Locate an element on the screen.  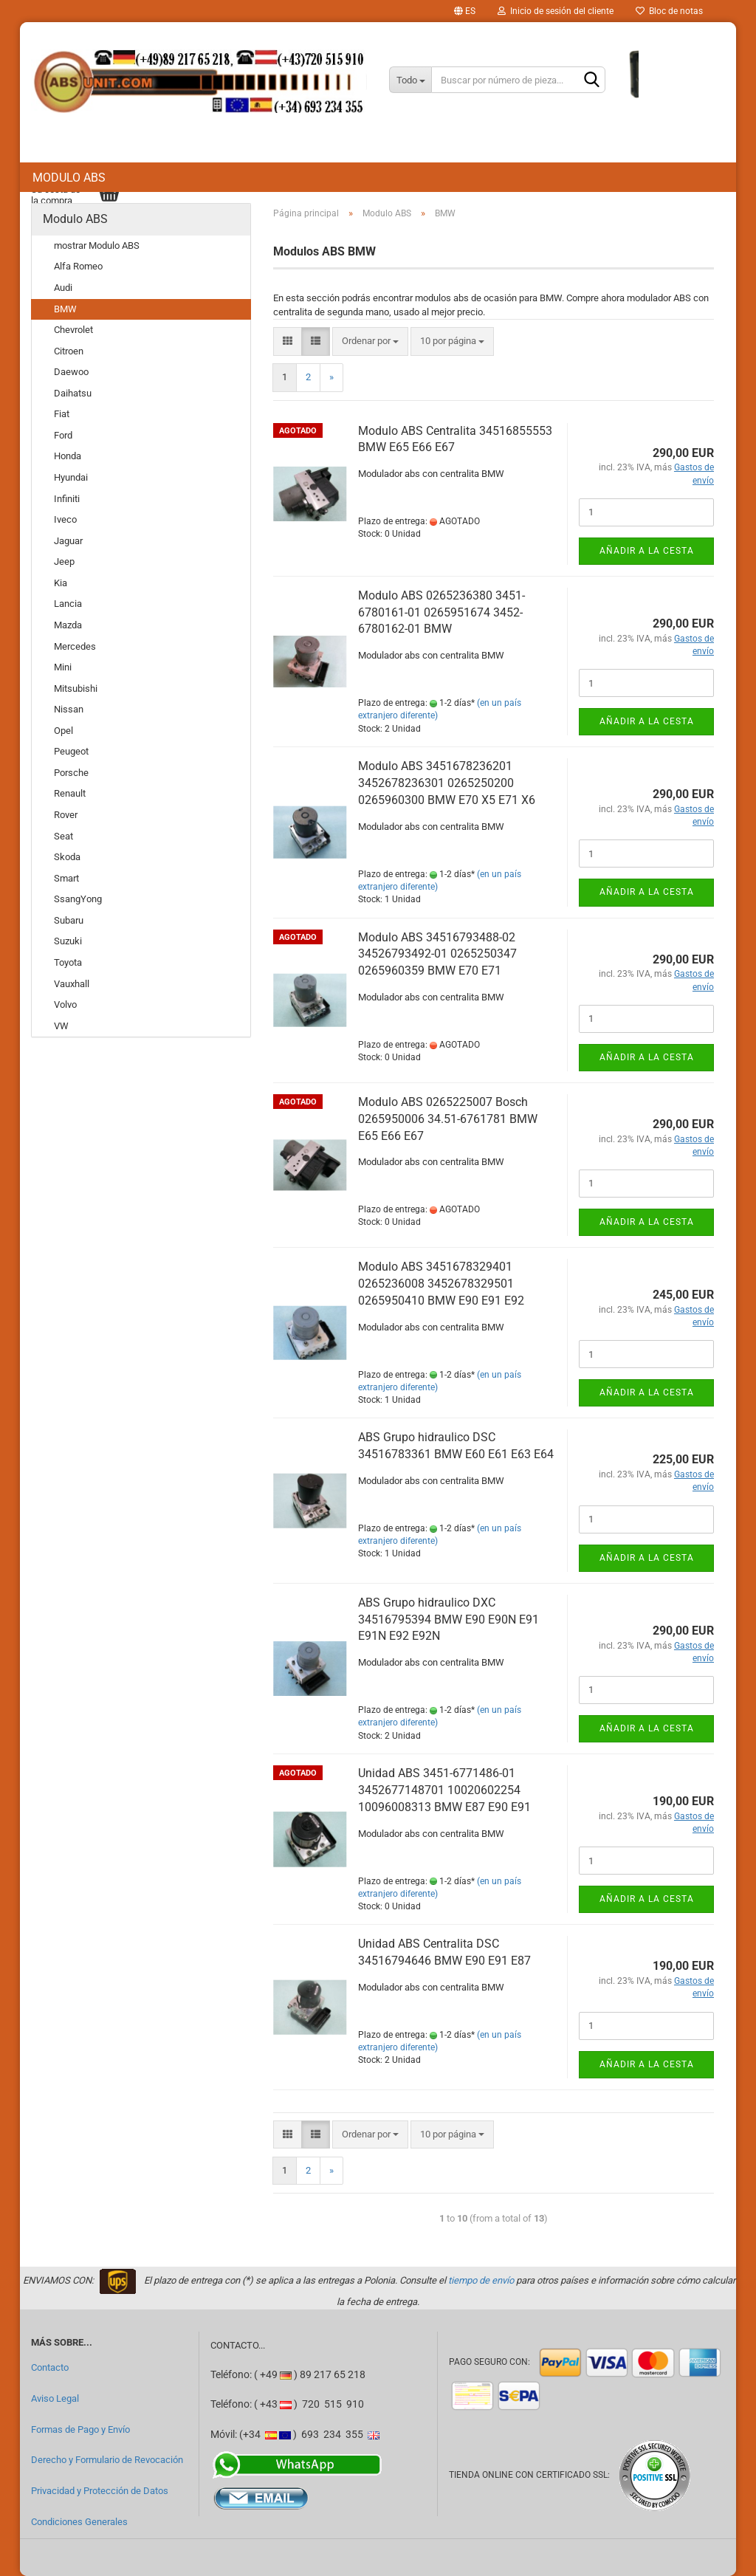
Fiat is located at coordinates (61, 413).